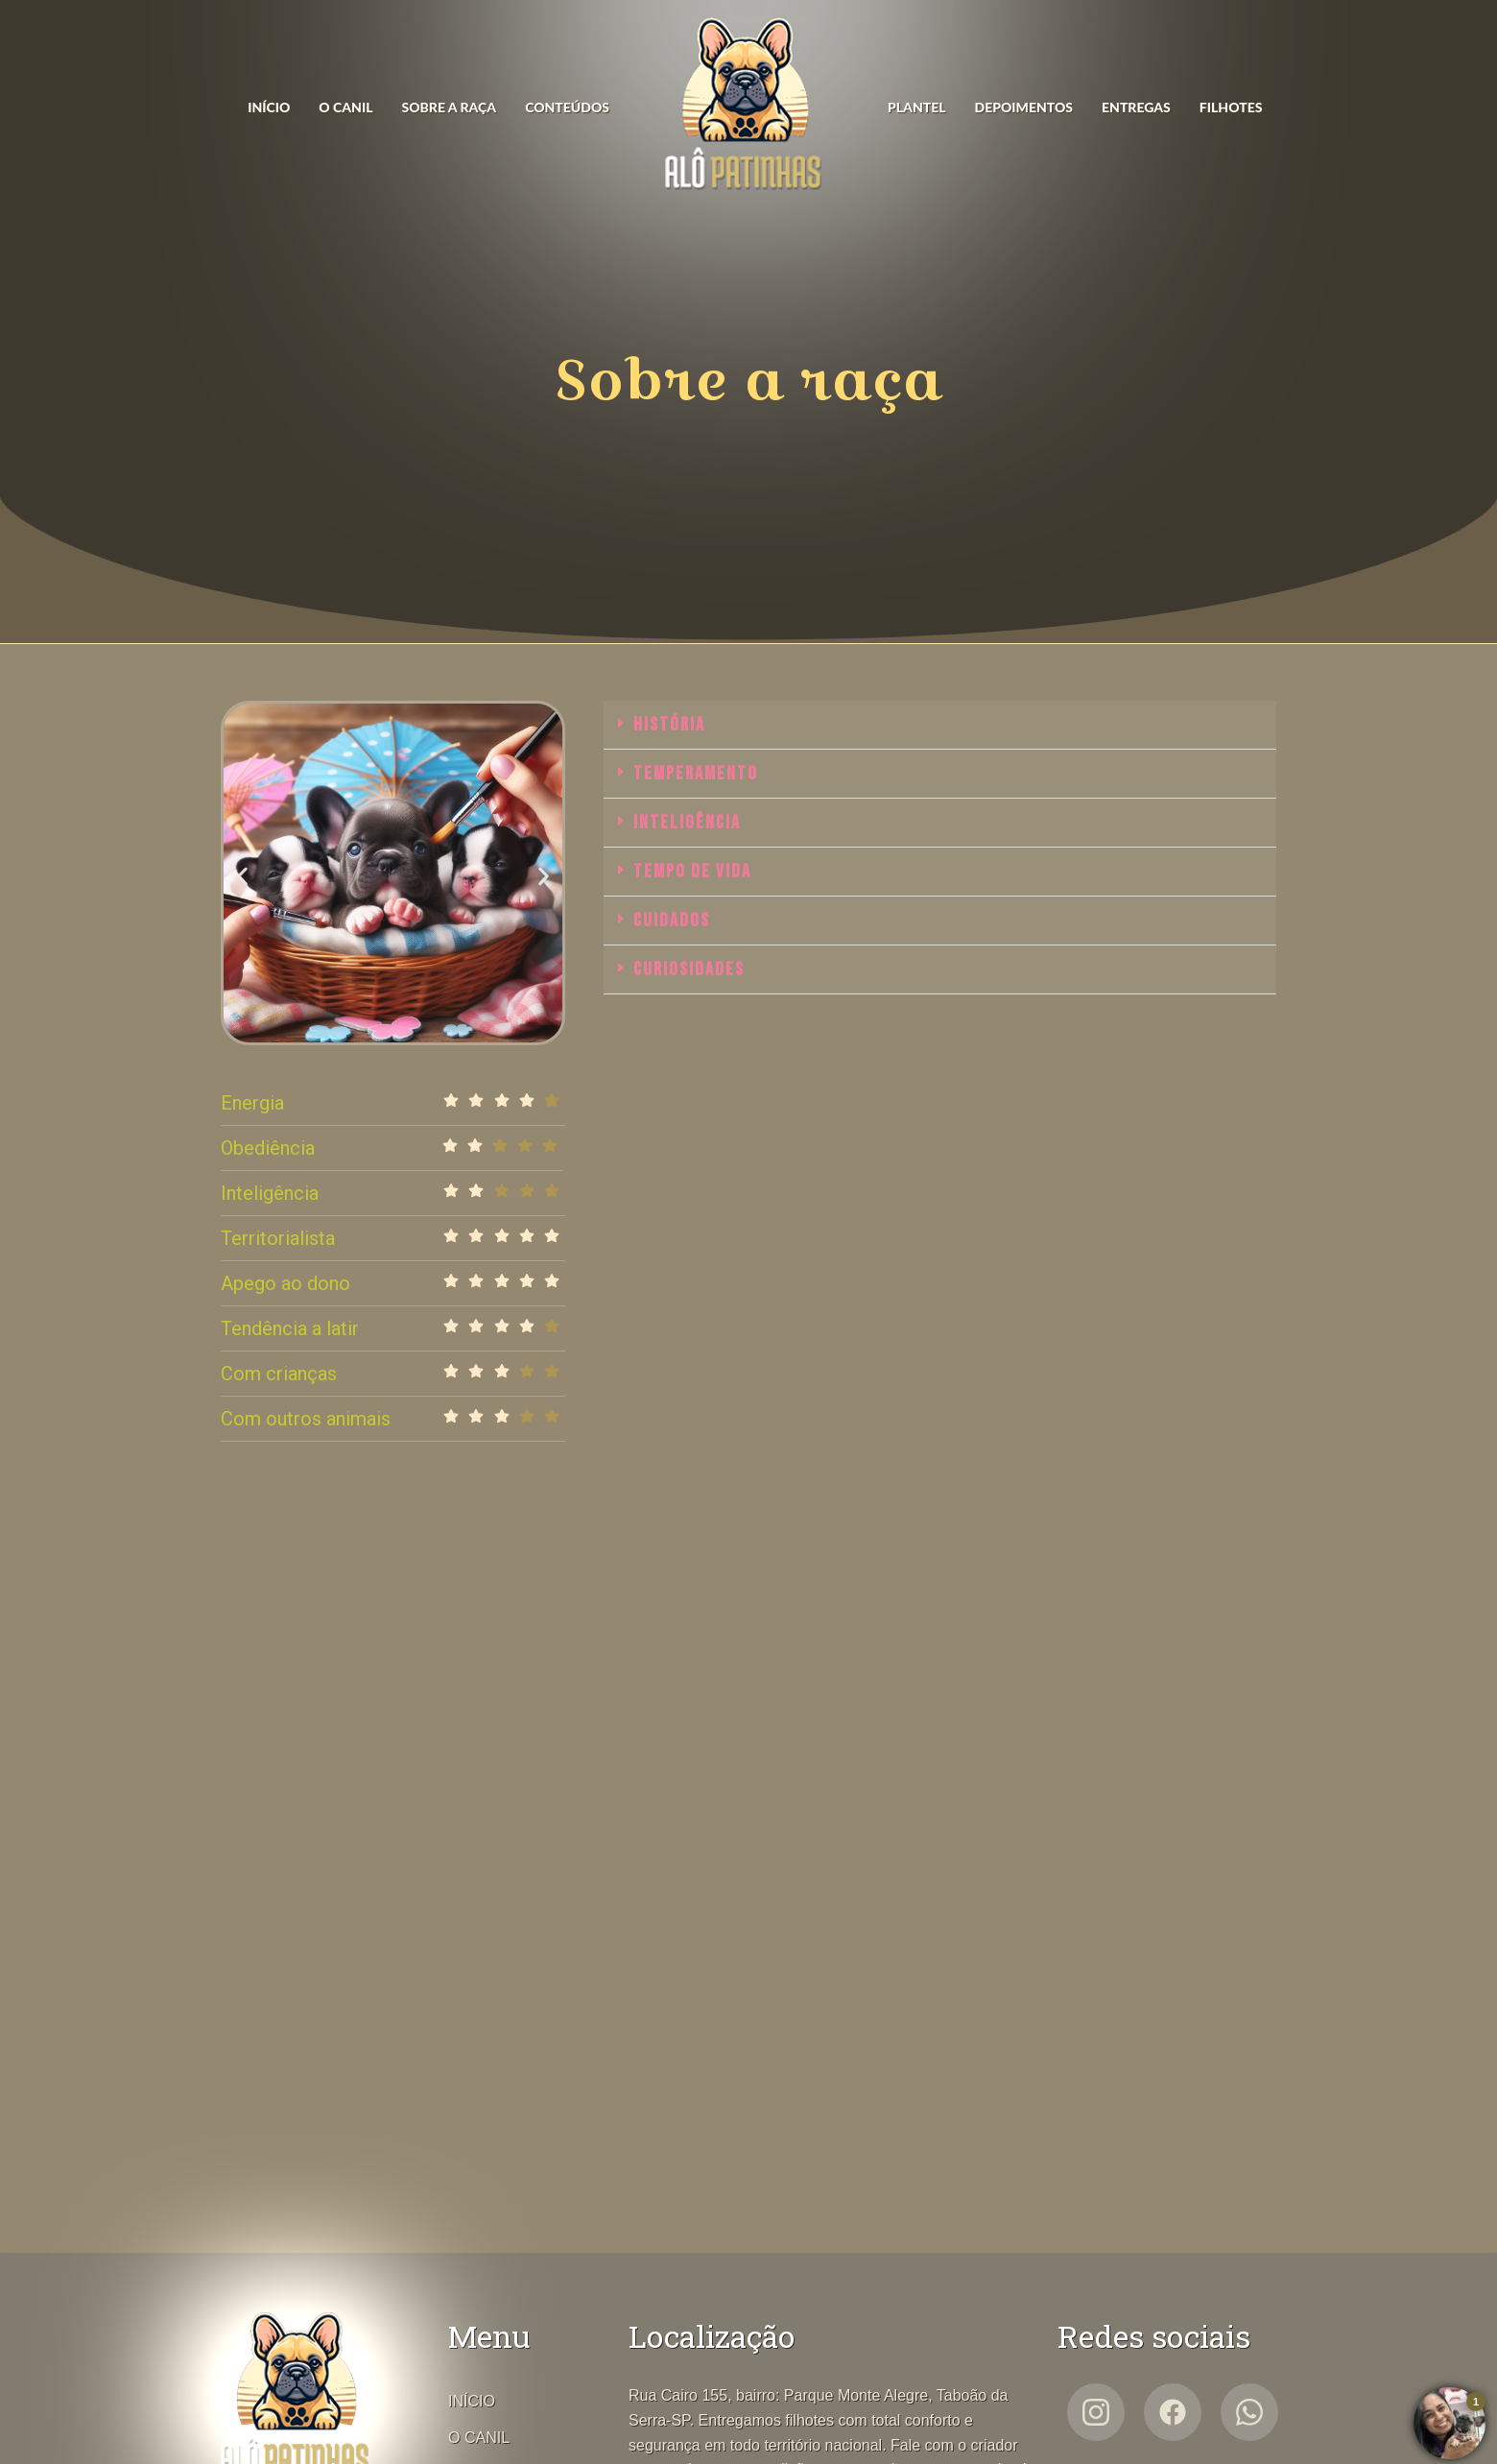 This screenshot has height=2464, width=1497. I want to click on Inteligência, so click(687, 822).